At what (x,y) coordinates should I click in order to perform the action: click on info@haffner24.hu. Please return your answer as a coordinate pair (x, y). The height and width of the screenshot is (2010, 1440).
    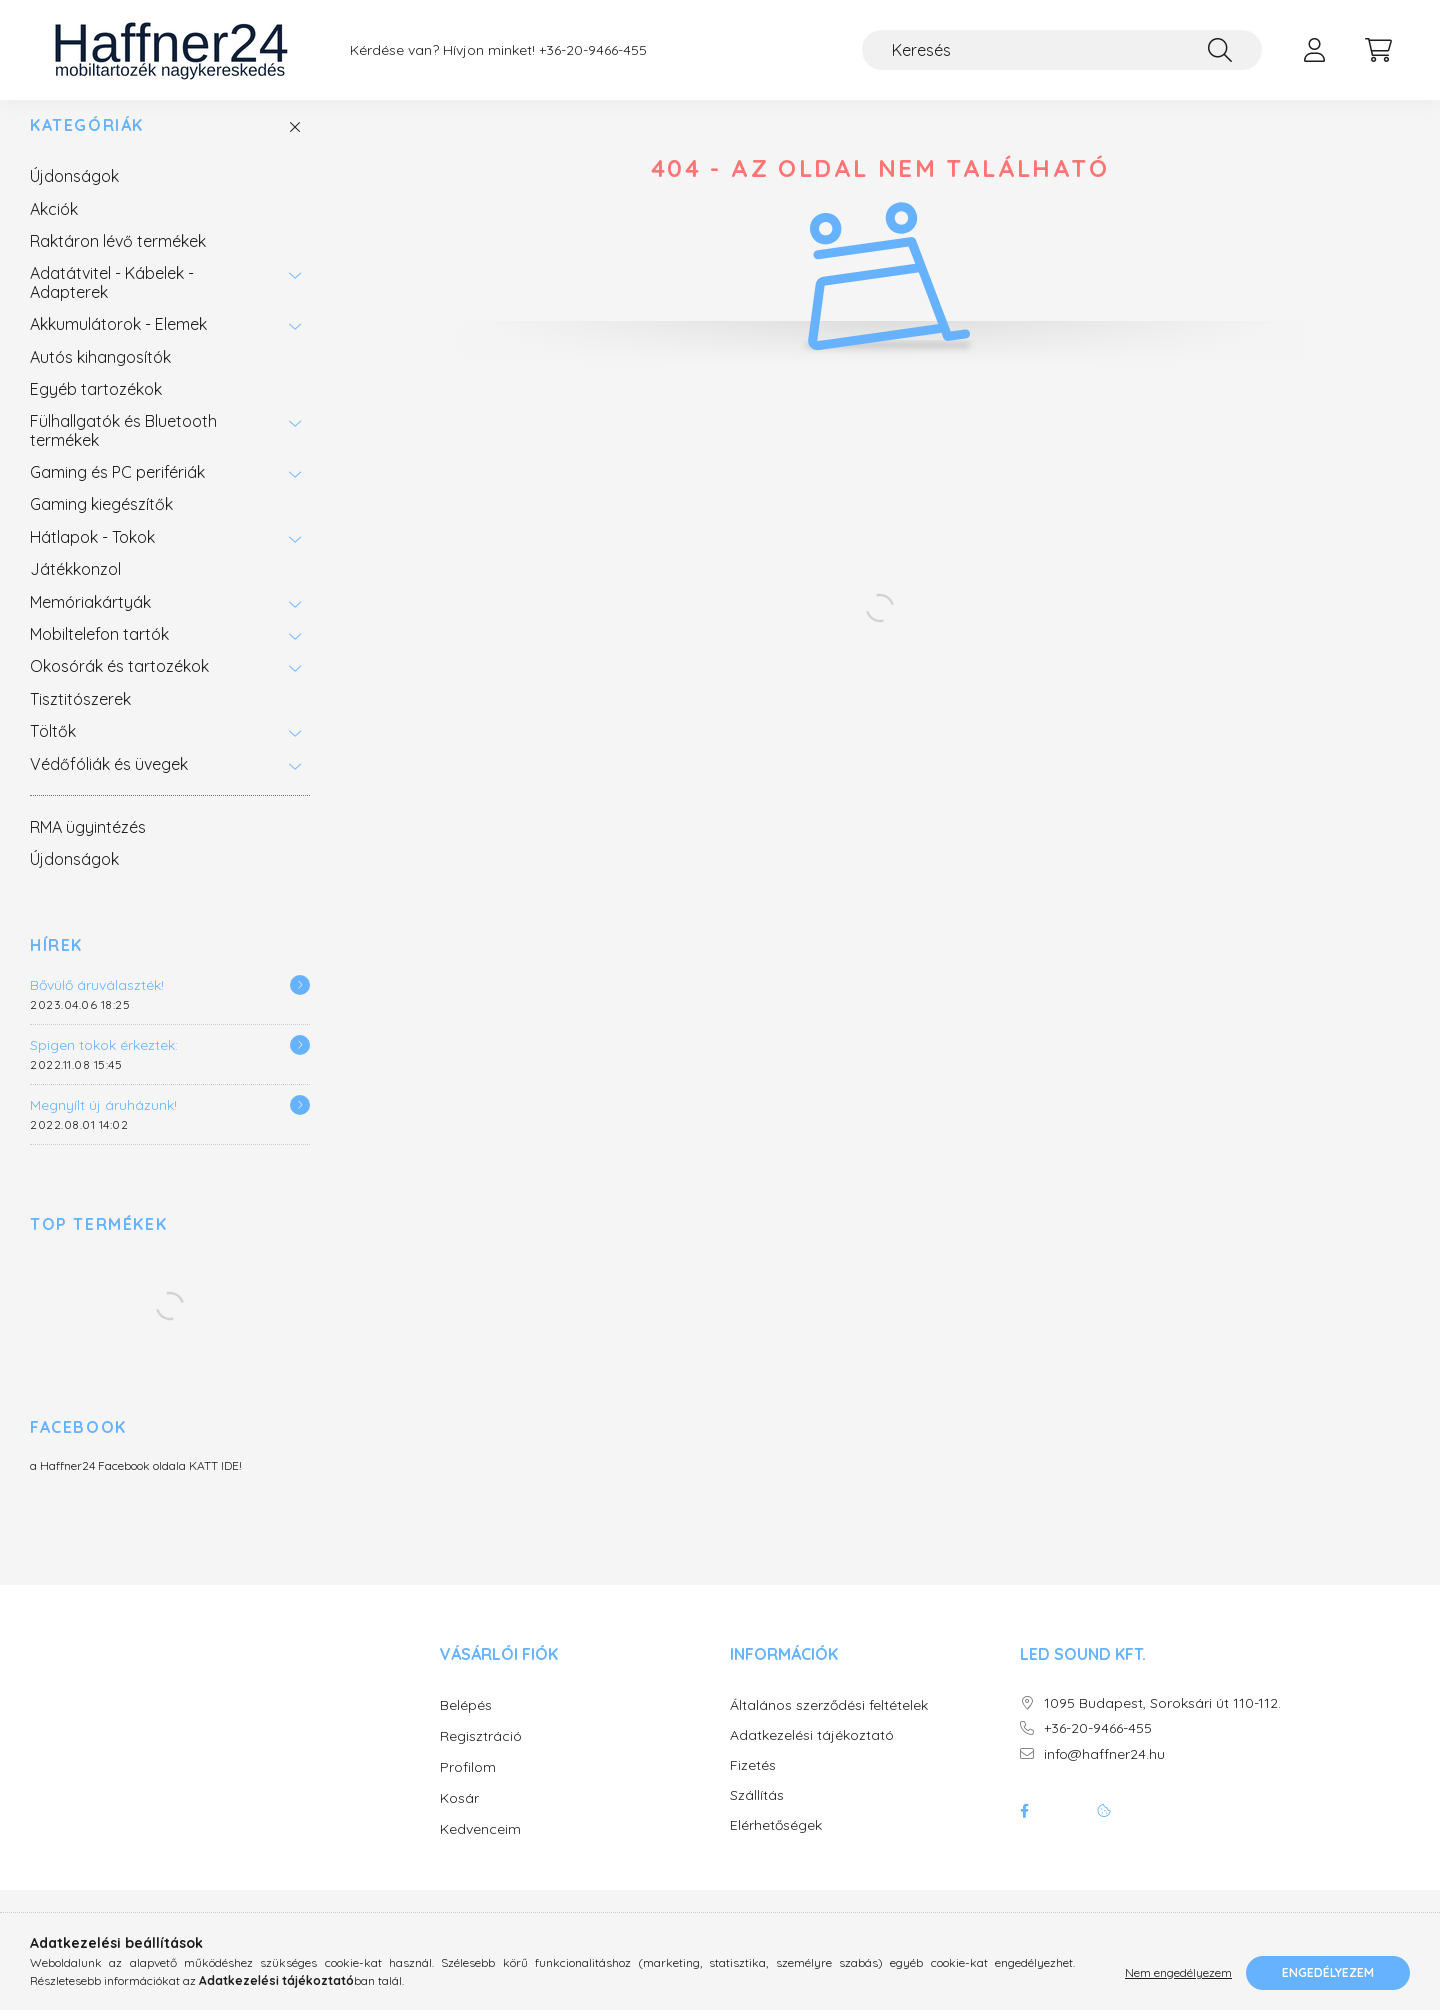
    Looking at the image, I should click on (1104, 1774).